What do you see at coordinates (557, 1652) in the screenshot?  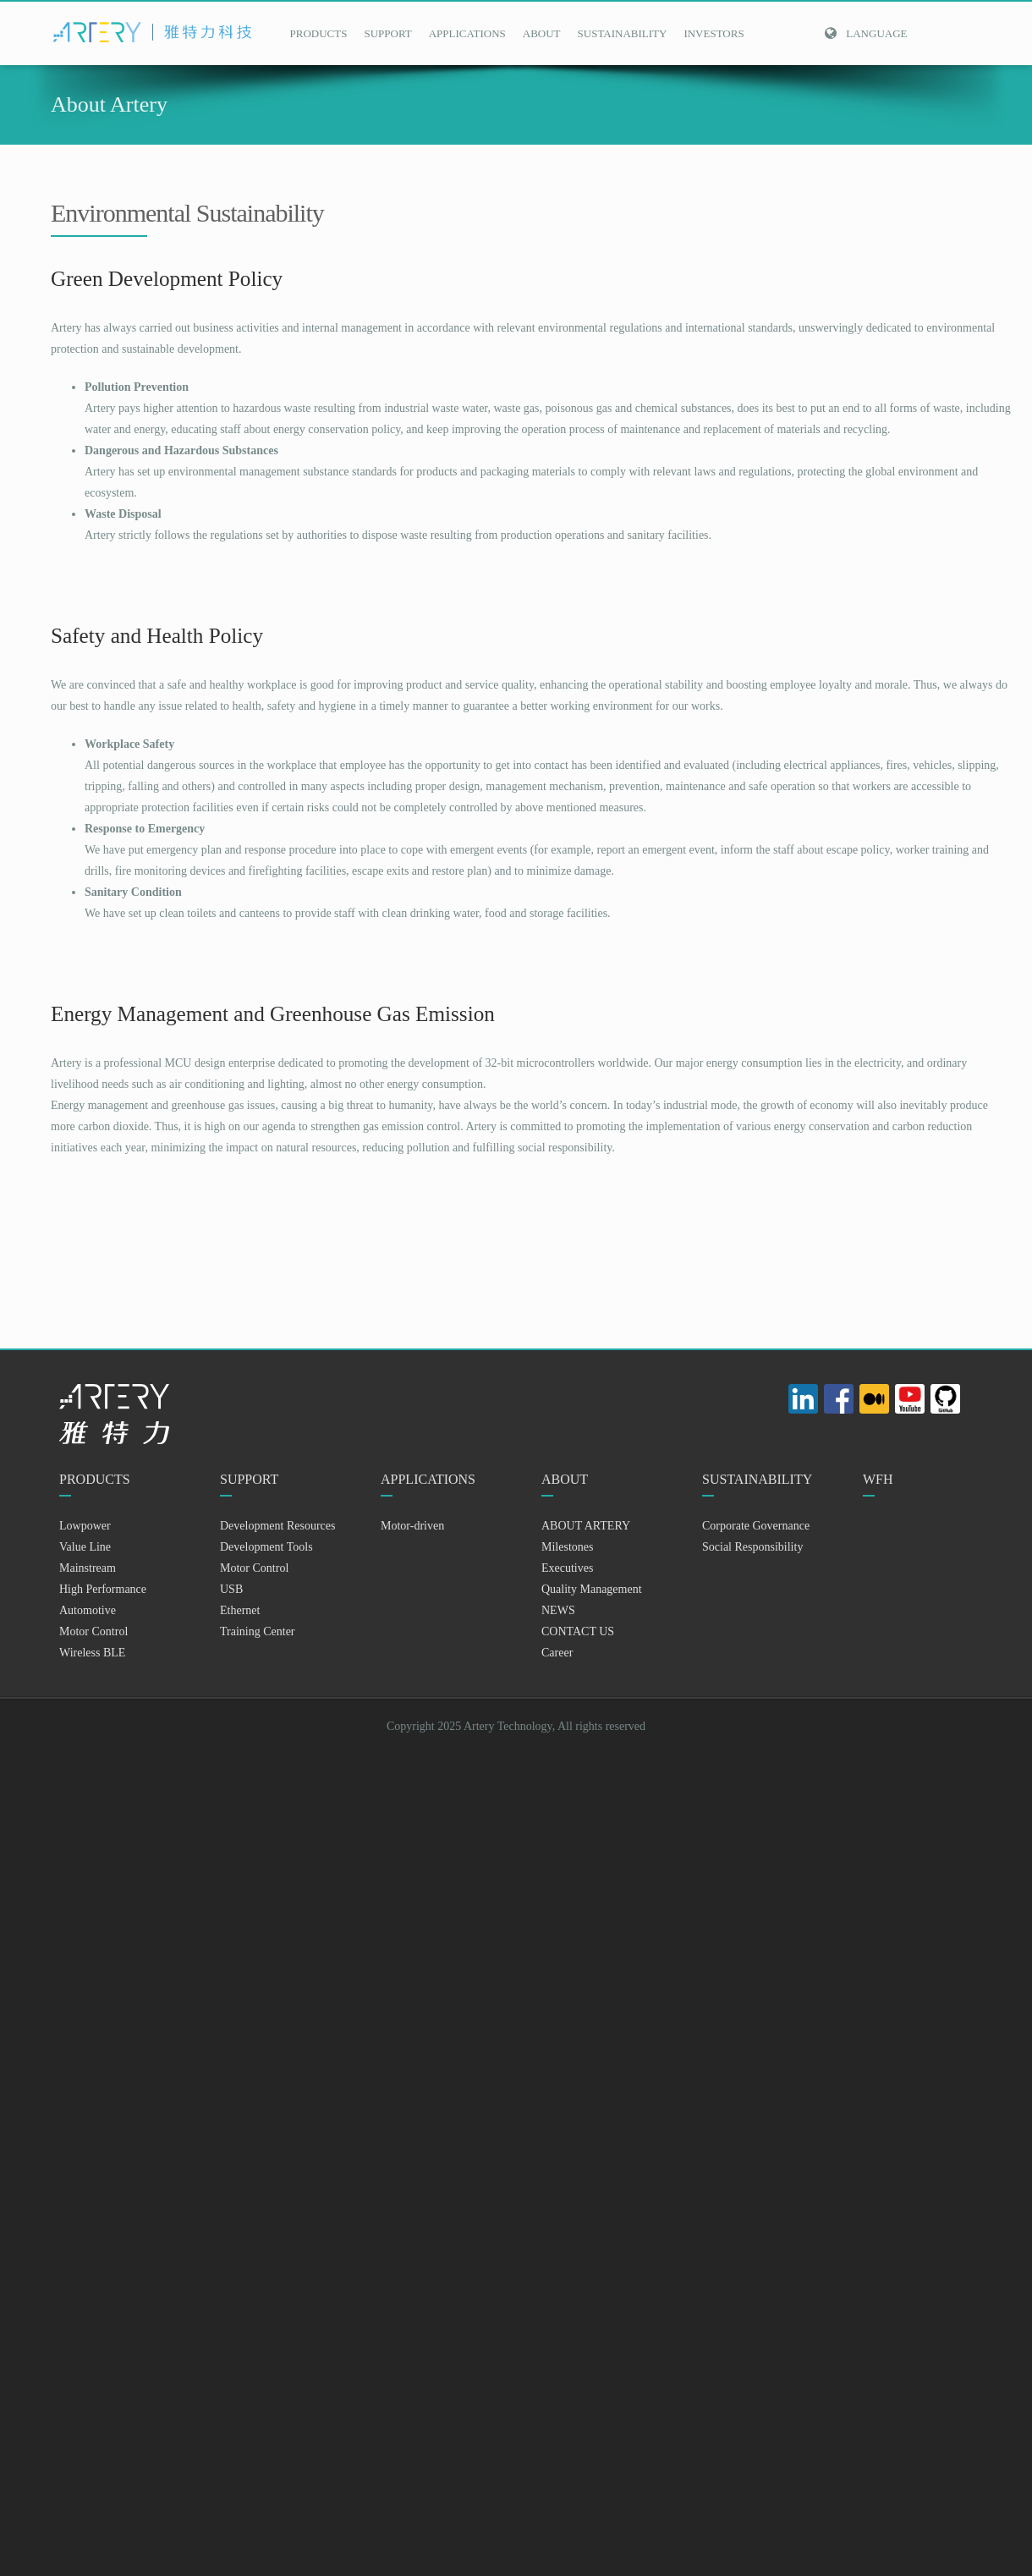 I see `Career` at bounding box center [557, 1652].